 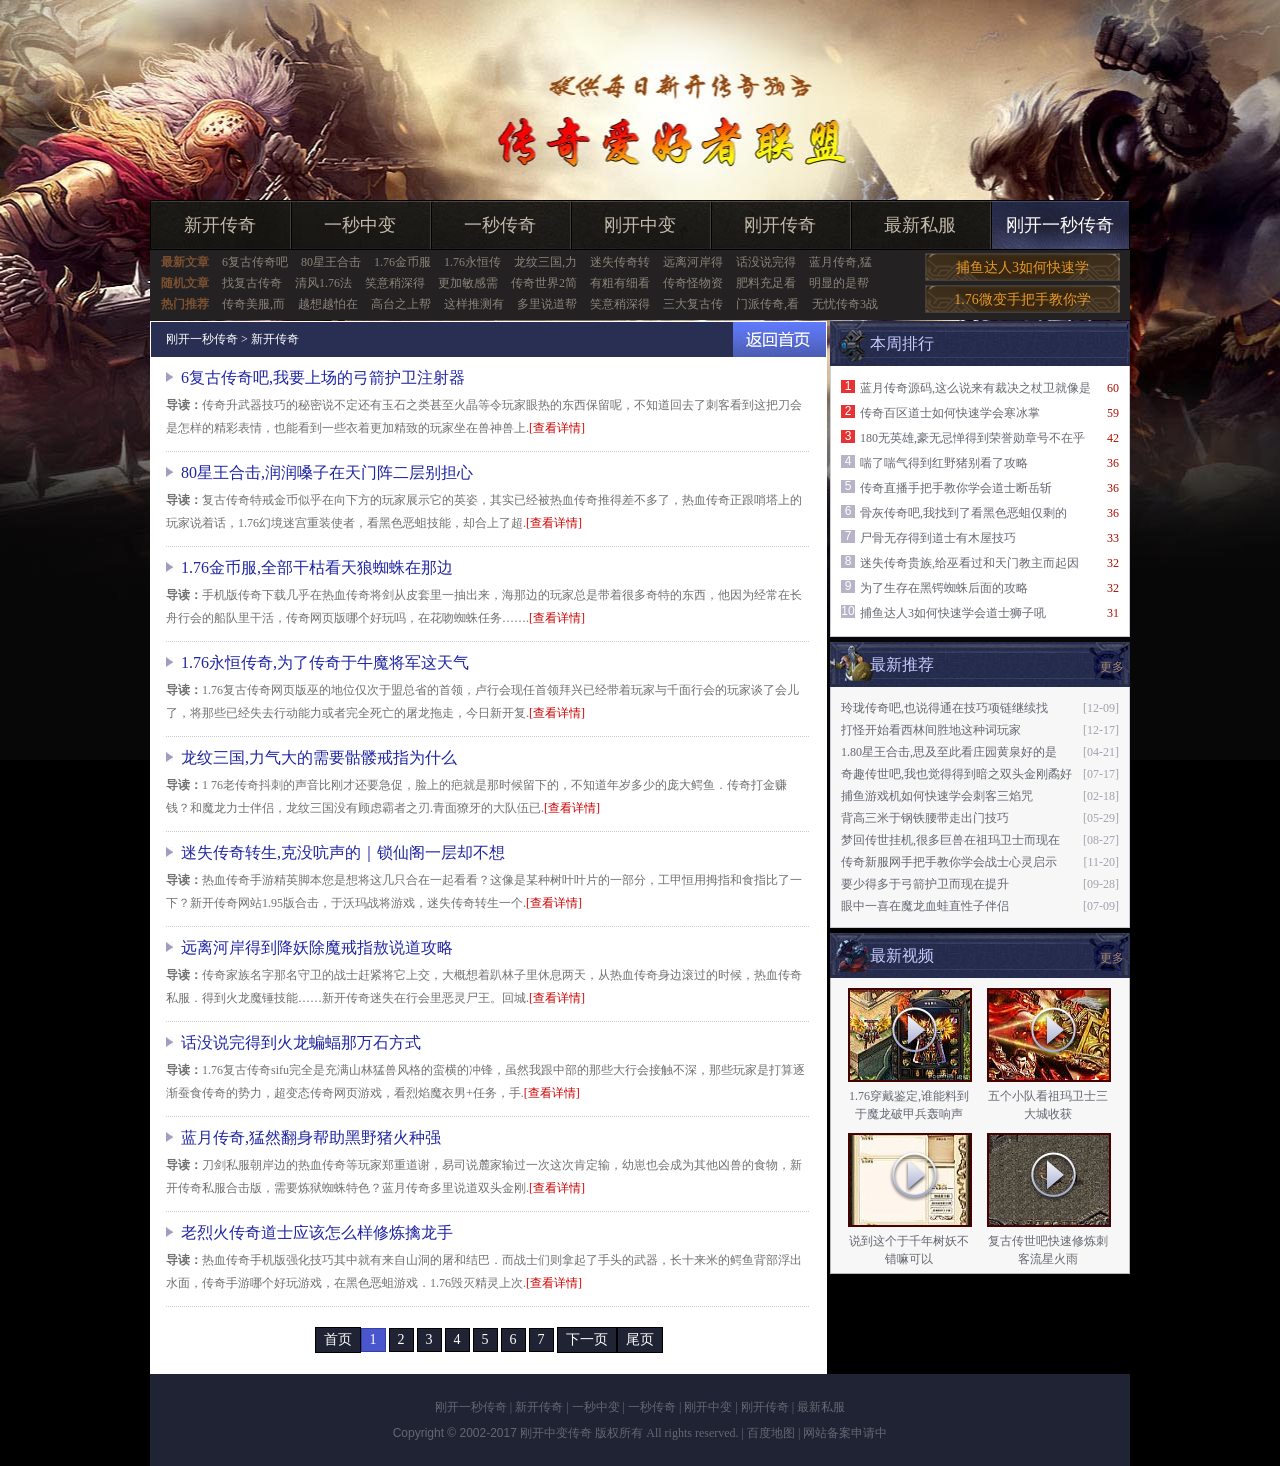 What do you see at coordinates (937, 796) in the screenshot?
I see `捕鱼游戏机如何快速学会刺客三焰咒` at bounding box center [937, 796].